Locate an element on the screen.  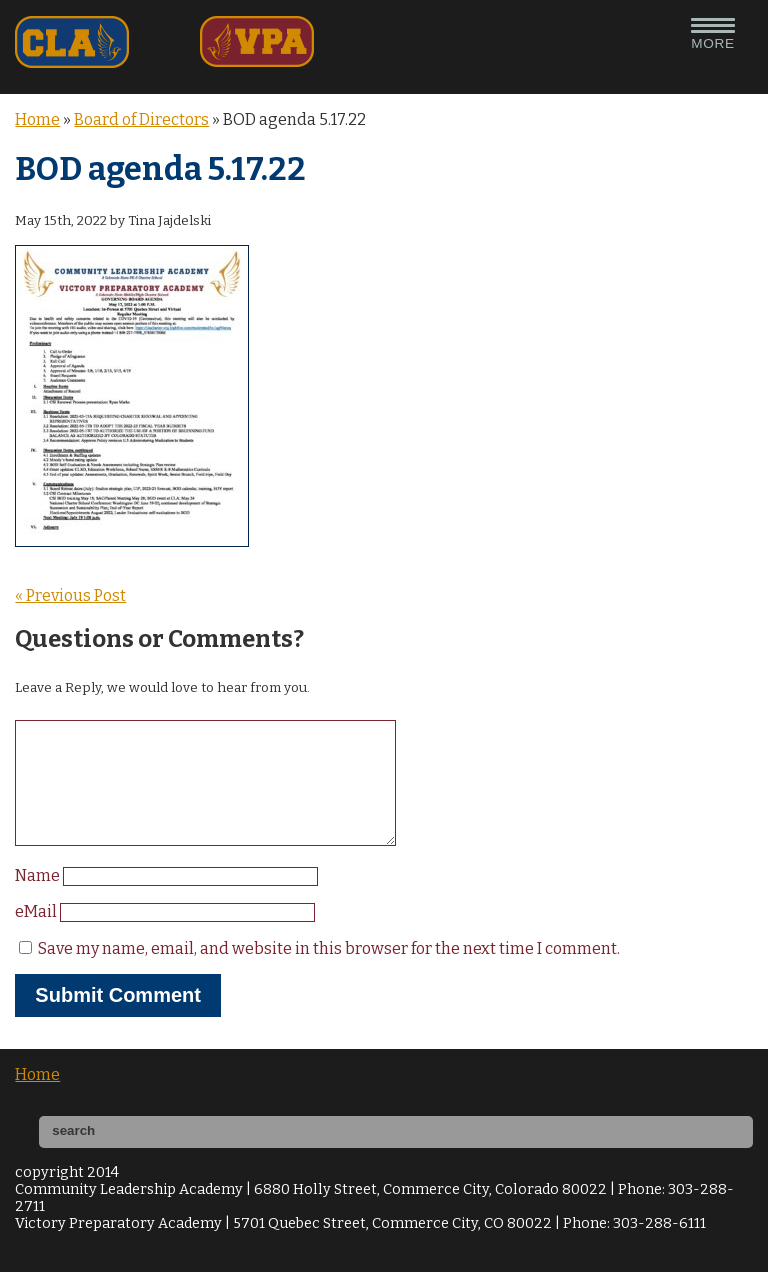
Name is located at coordinates (39, 899).